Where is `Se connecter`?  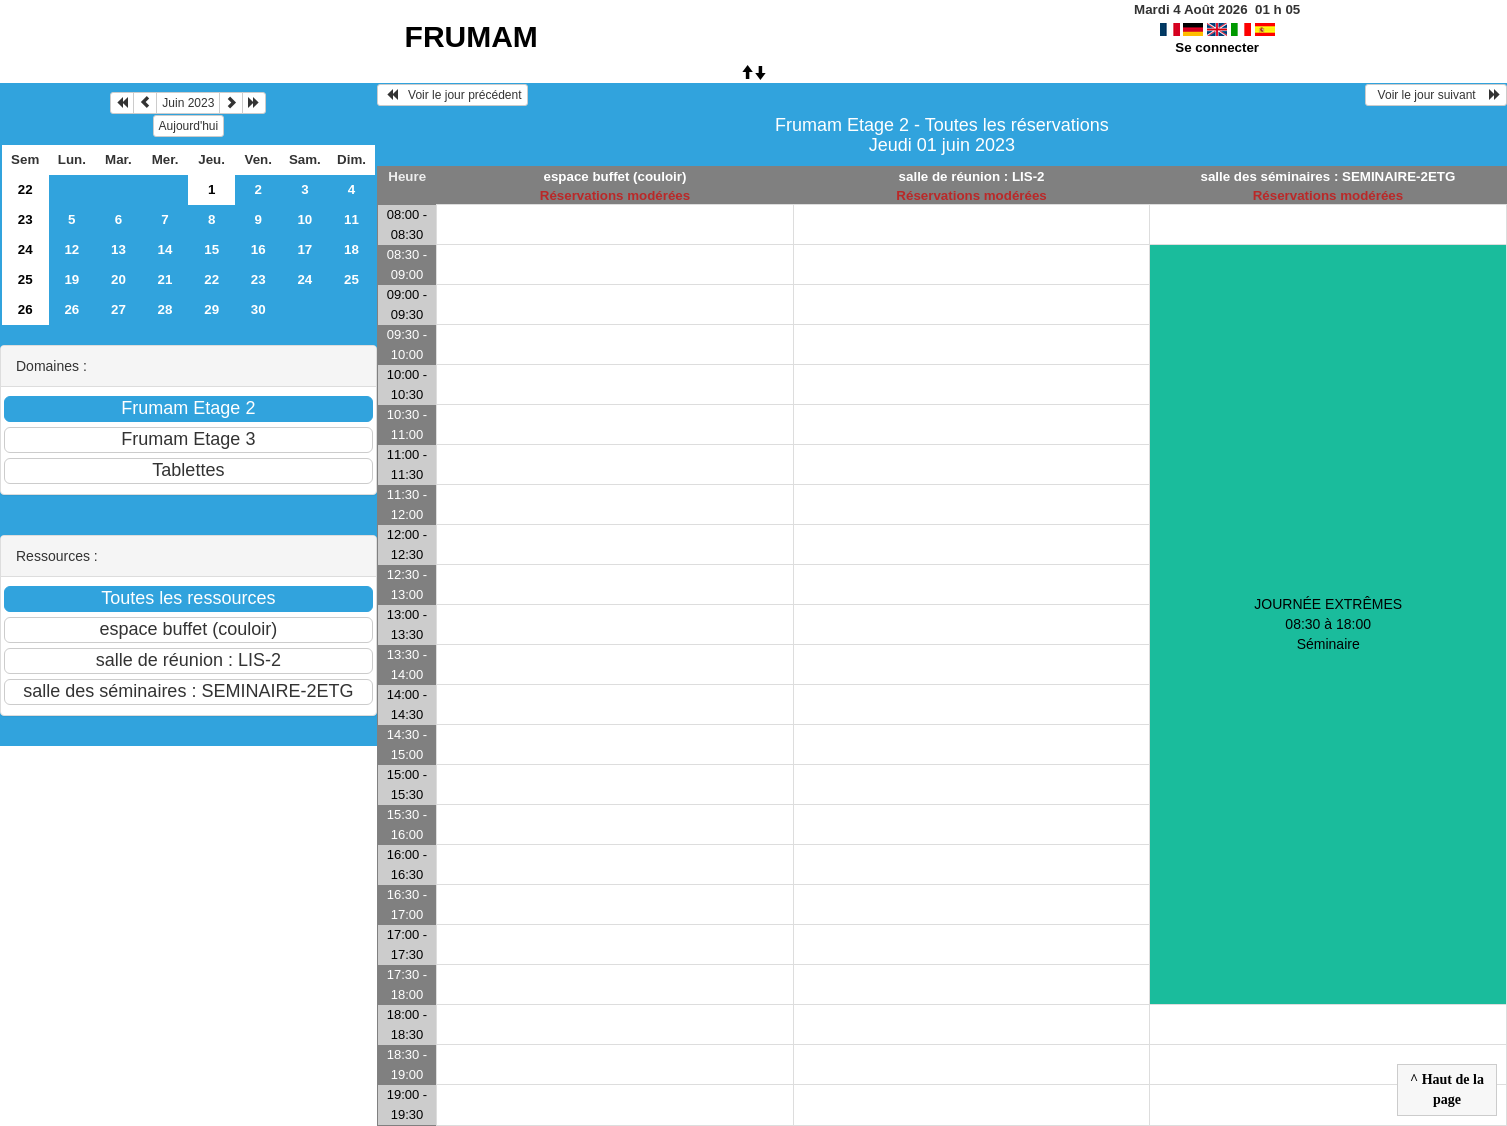 Se connecter is located at coordinates (1217, 47).